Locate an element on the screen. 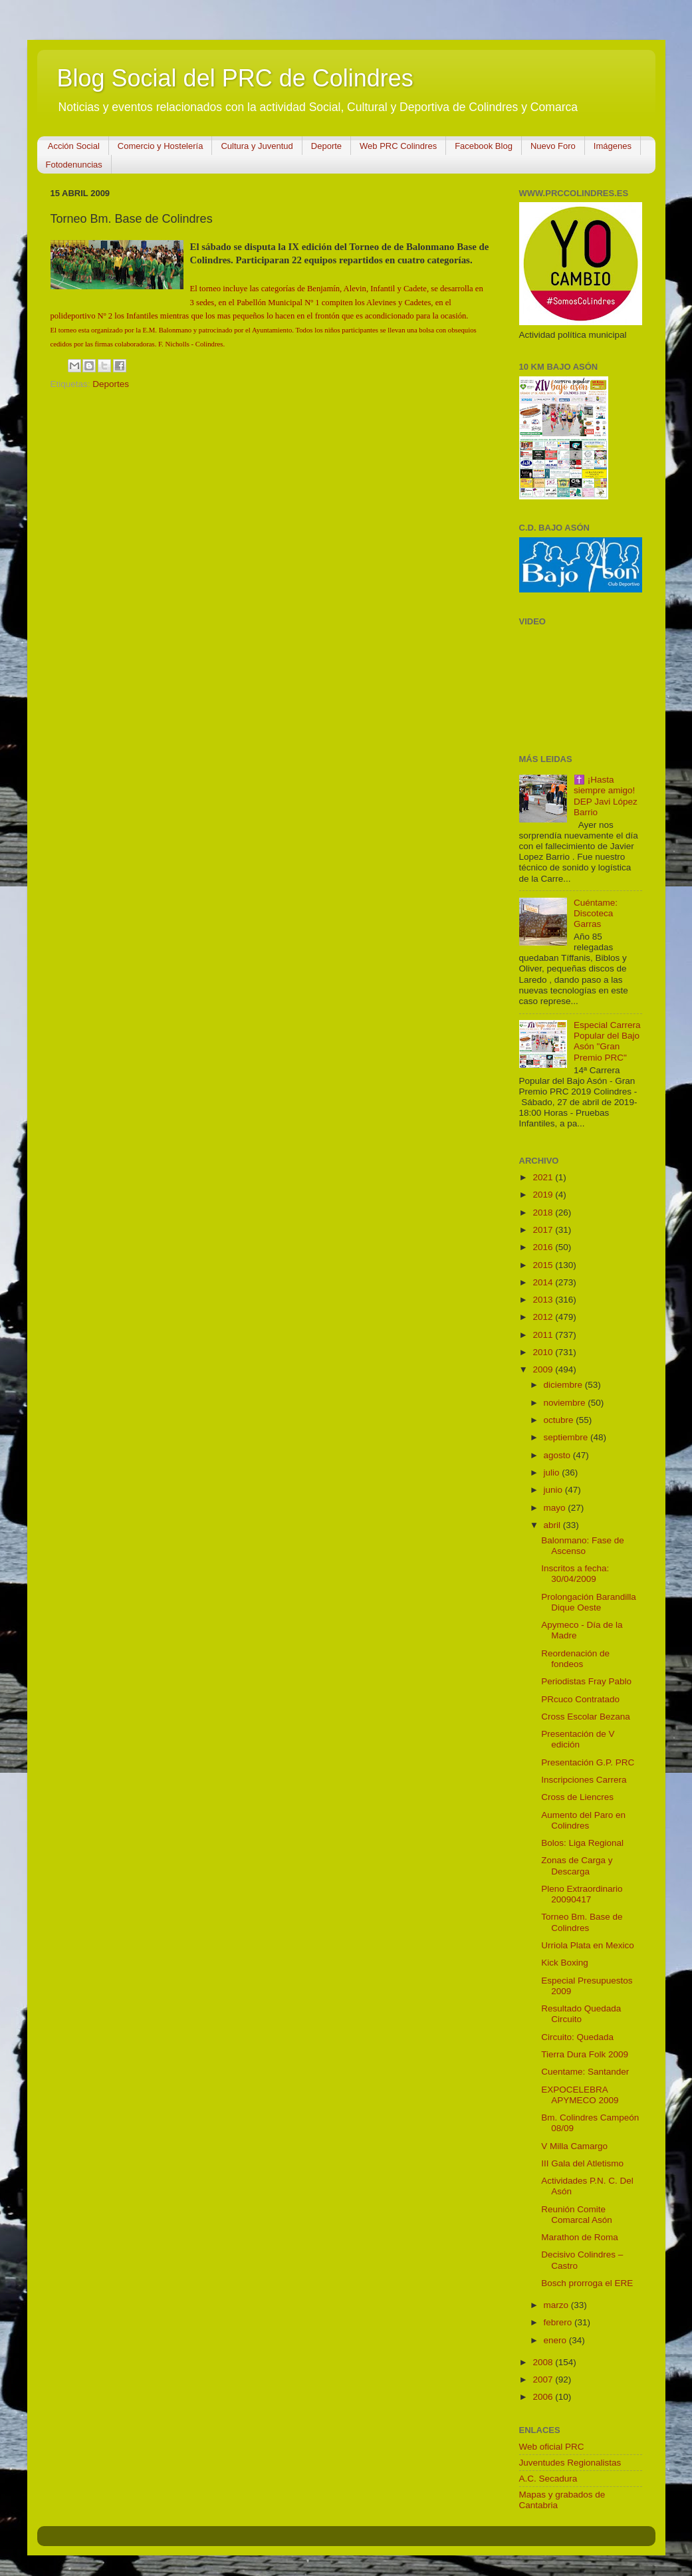  V Milla Camargo is located at coordinates (574, 2146).